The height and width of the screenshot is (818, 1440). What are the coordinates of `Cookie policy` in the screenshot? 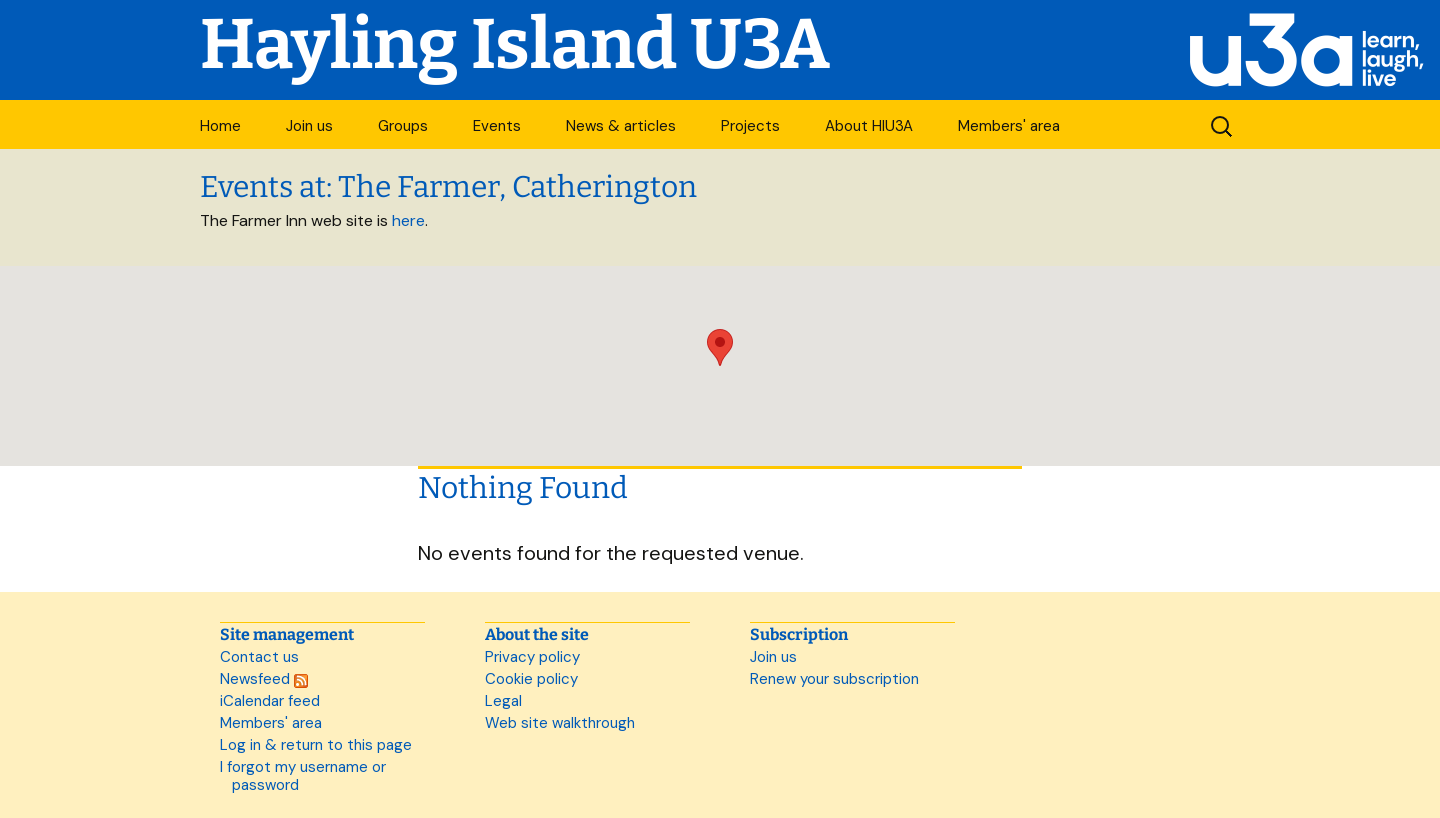 It's located at (531, 679).